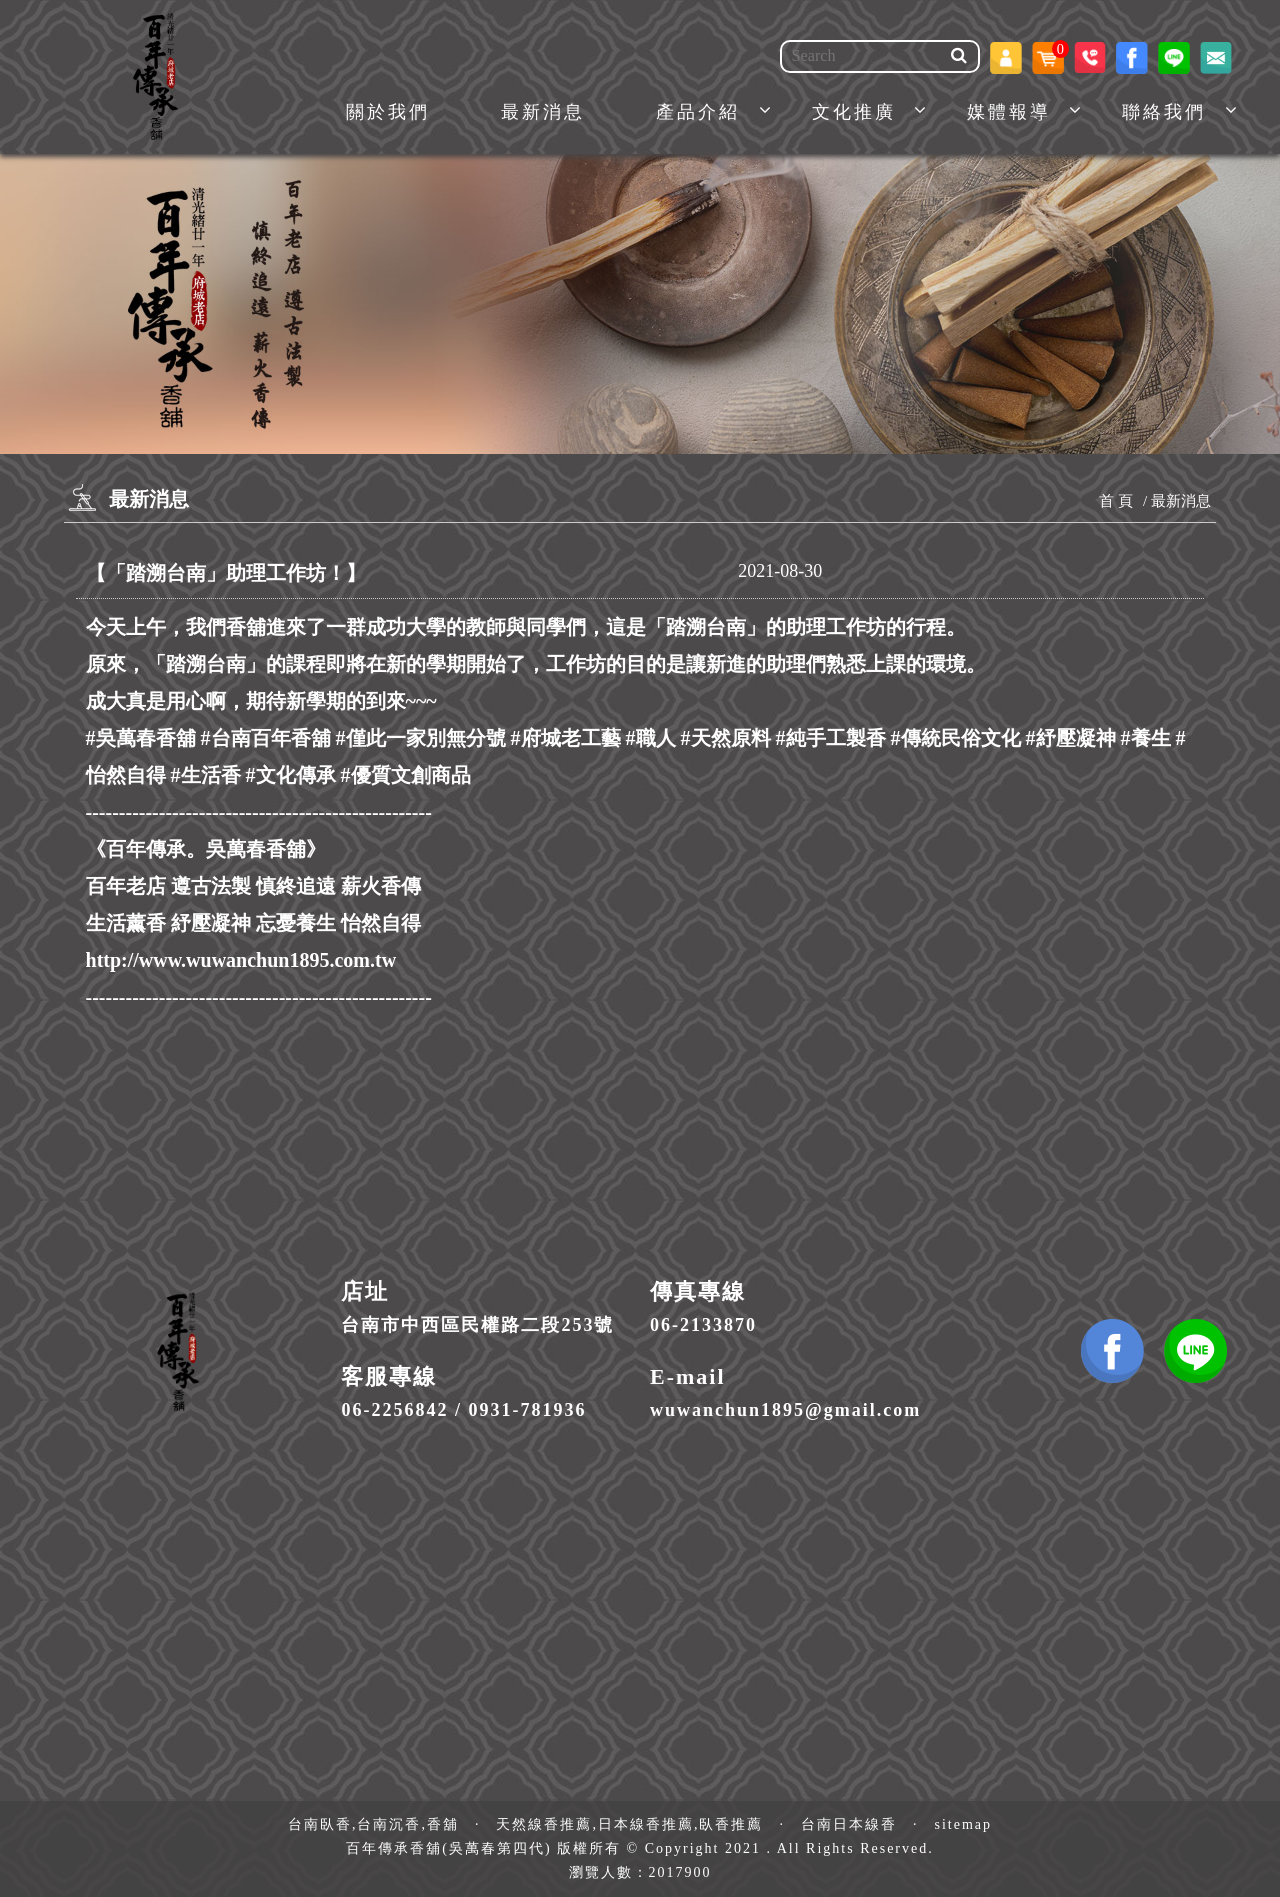 This screenshot has width=1280, height=1897. Describe the element at coordinates (1071, 738) in the screenshot. I see `#紓壓凝神 [link]` at that location.